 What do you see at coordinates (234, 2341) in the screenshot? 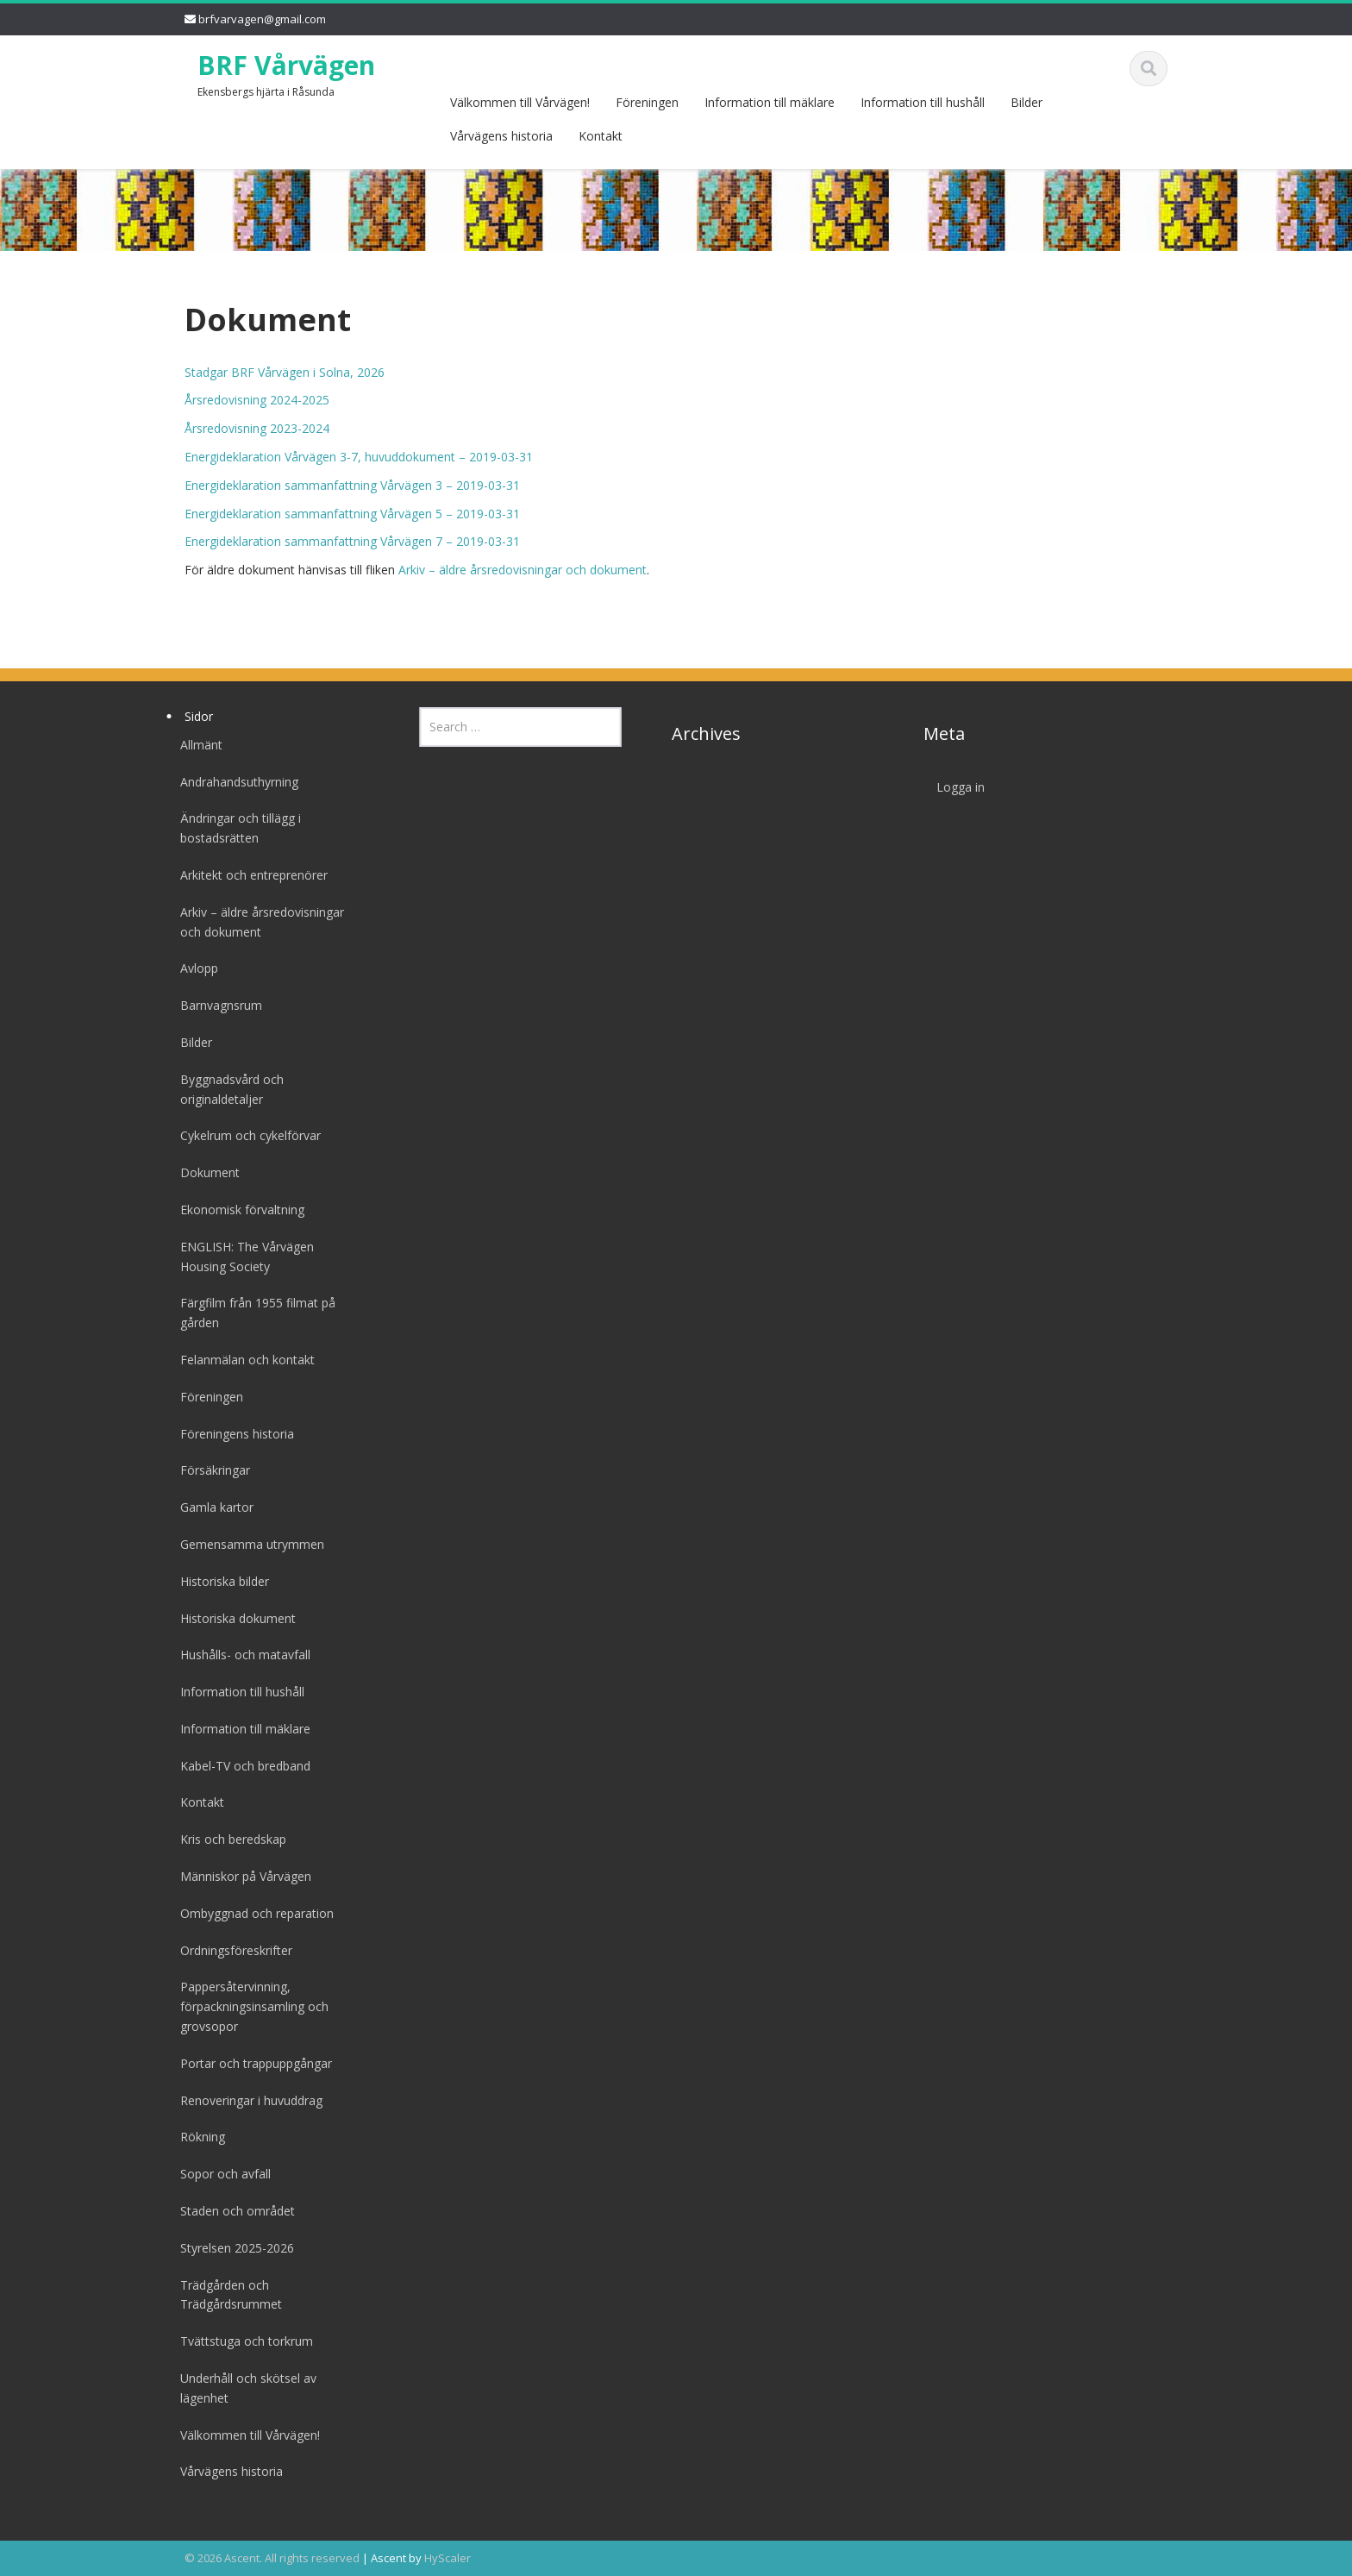
I see `Tvättstuga och torkrum` at bounding box center [234, 2341].